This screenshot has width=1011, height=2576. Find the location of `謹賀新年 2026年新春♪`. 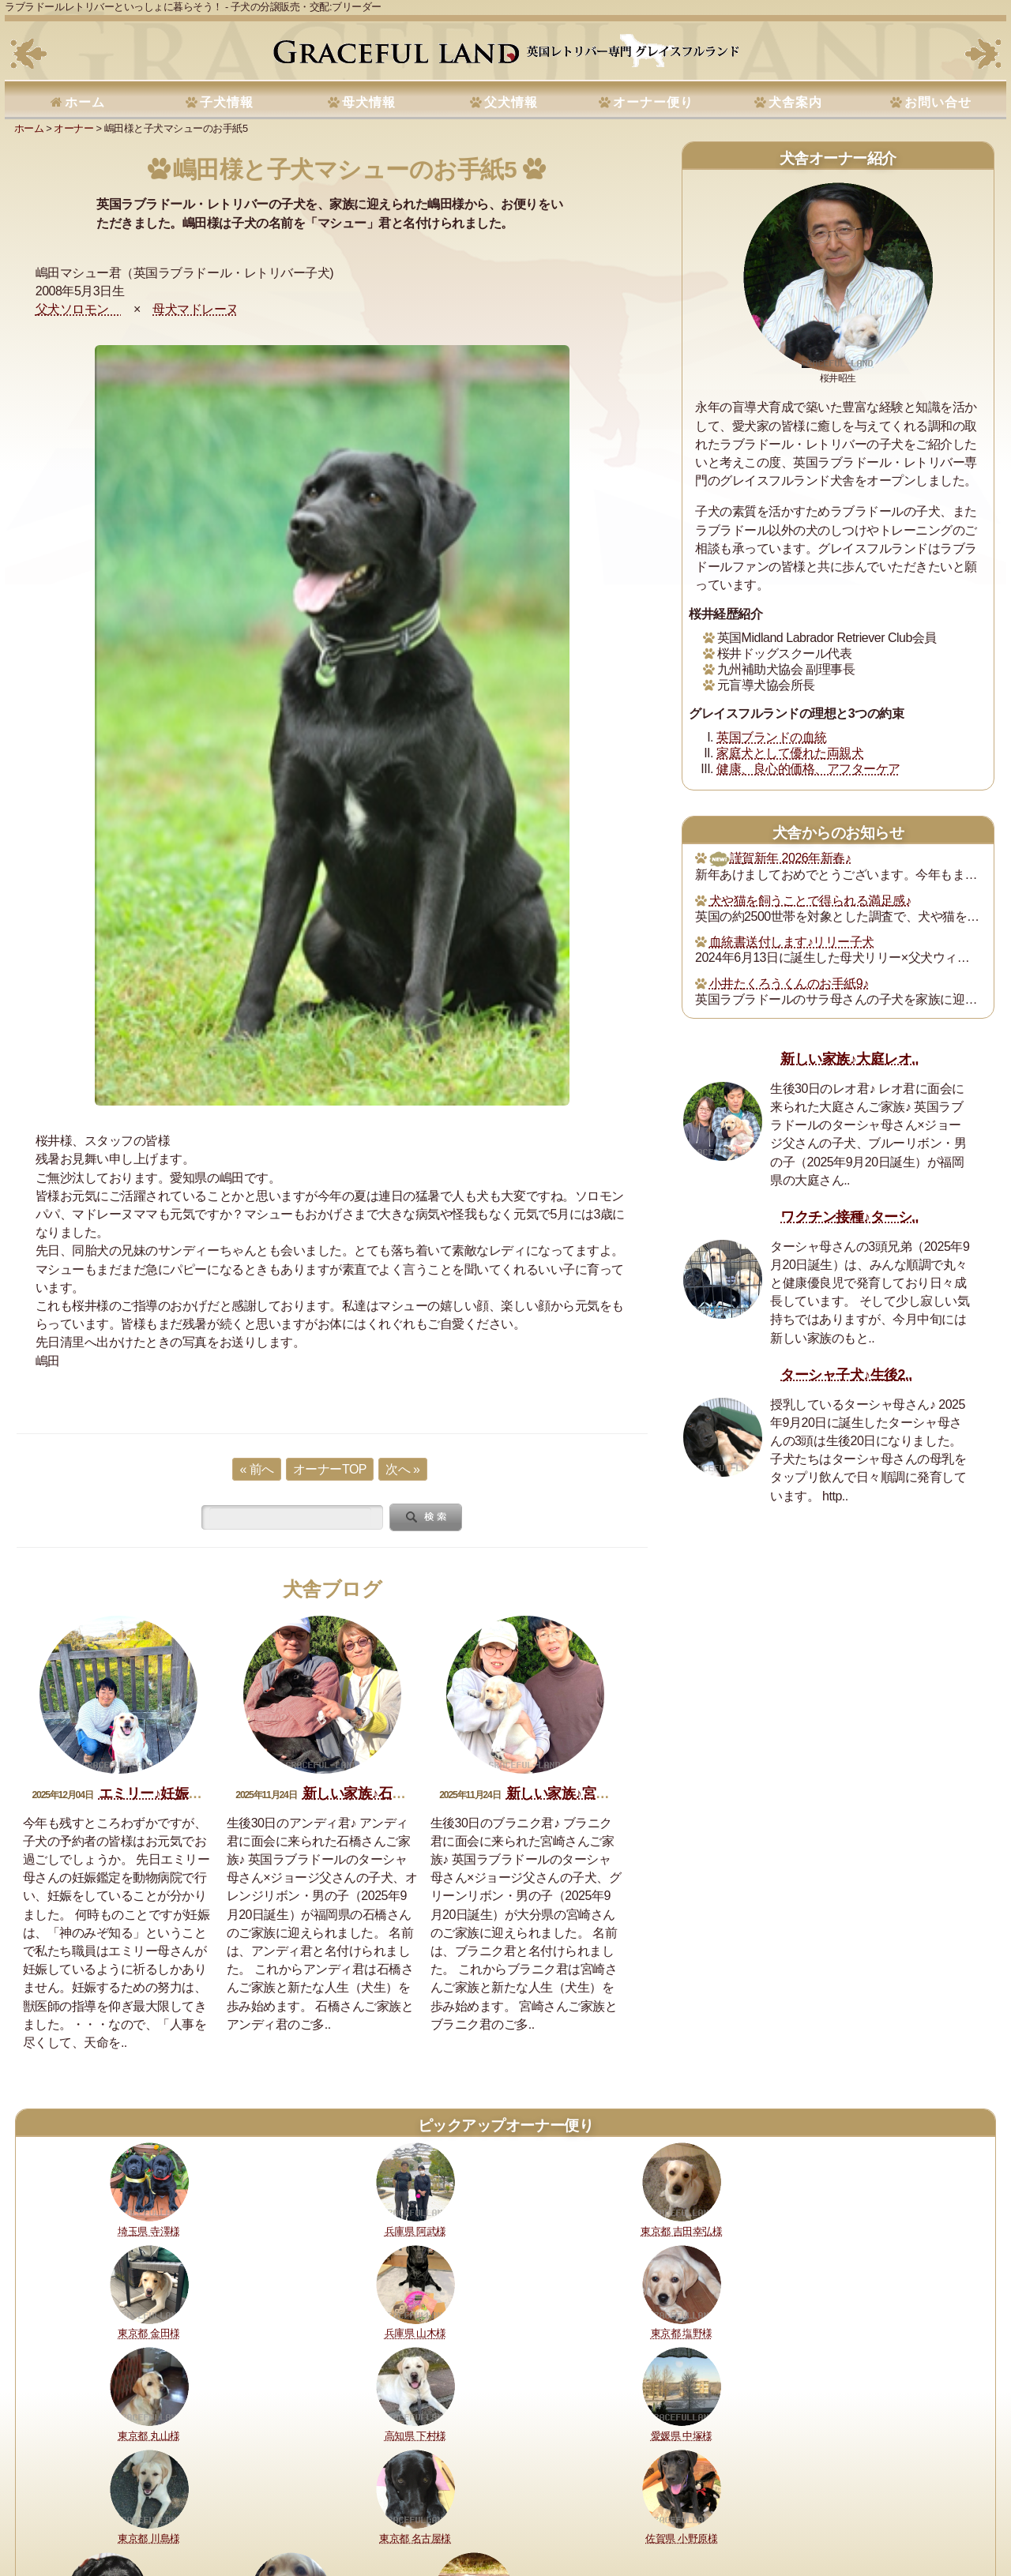

謹賀新年 2026年新春♪ is located at coordinates (780, 858).